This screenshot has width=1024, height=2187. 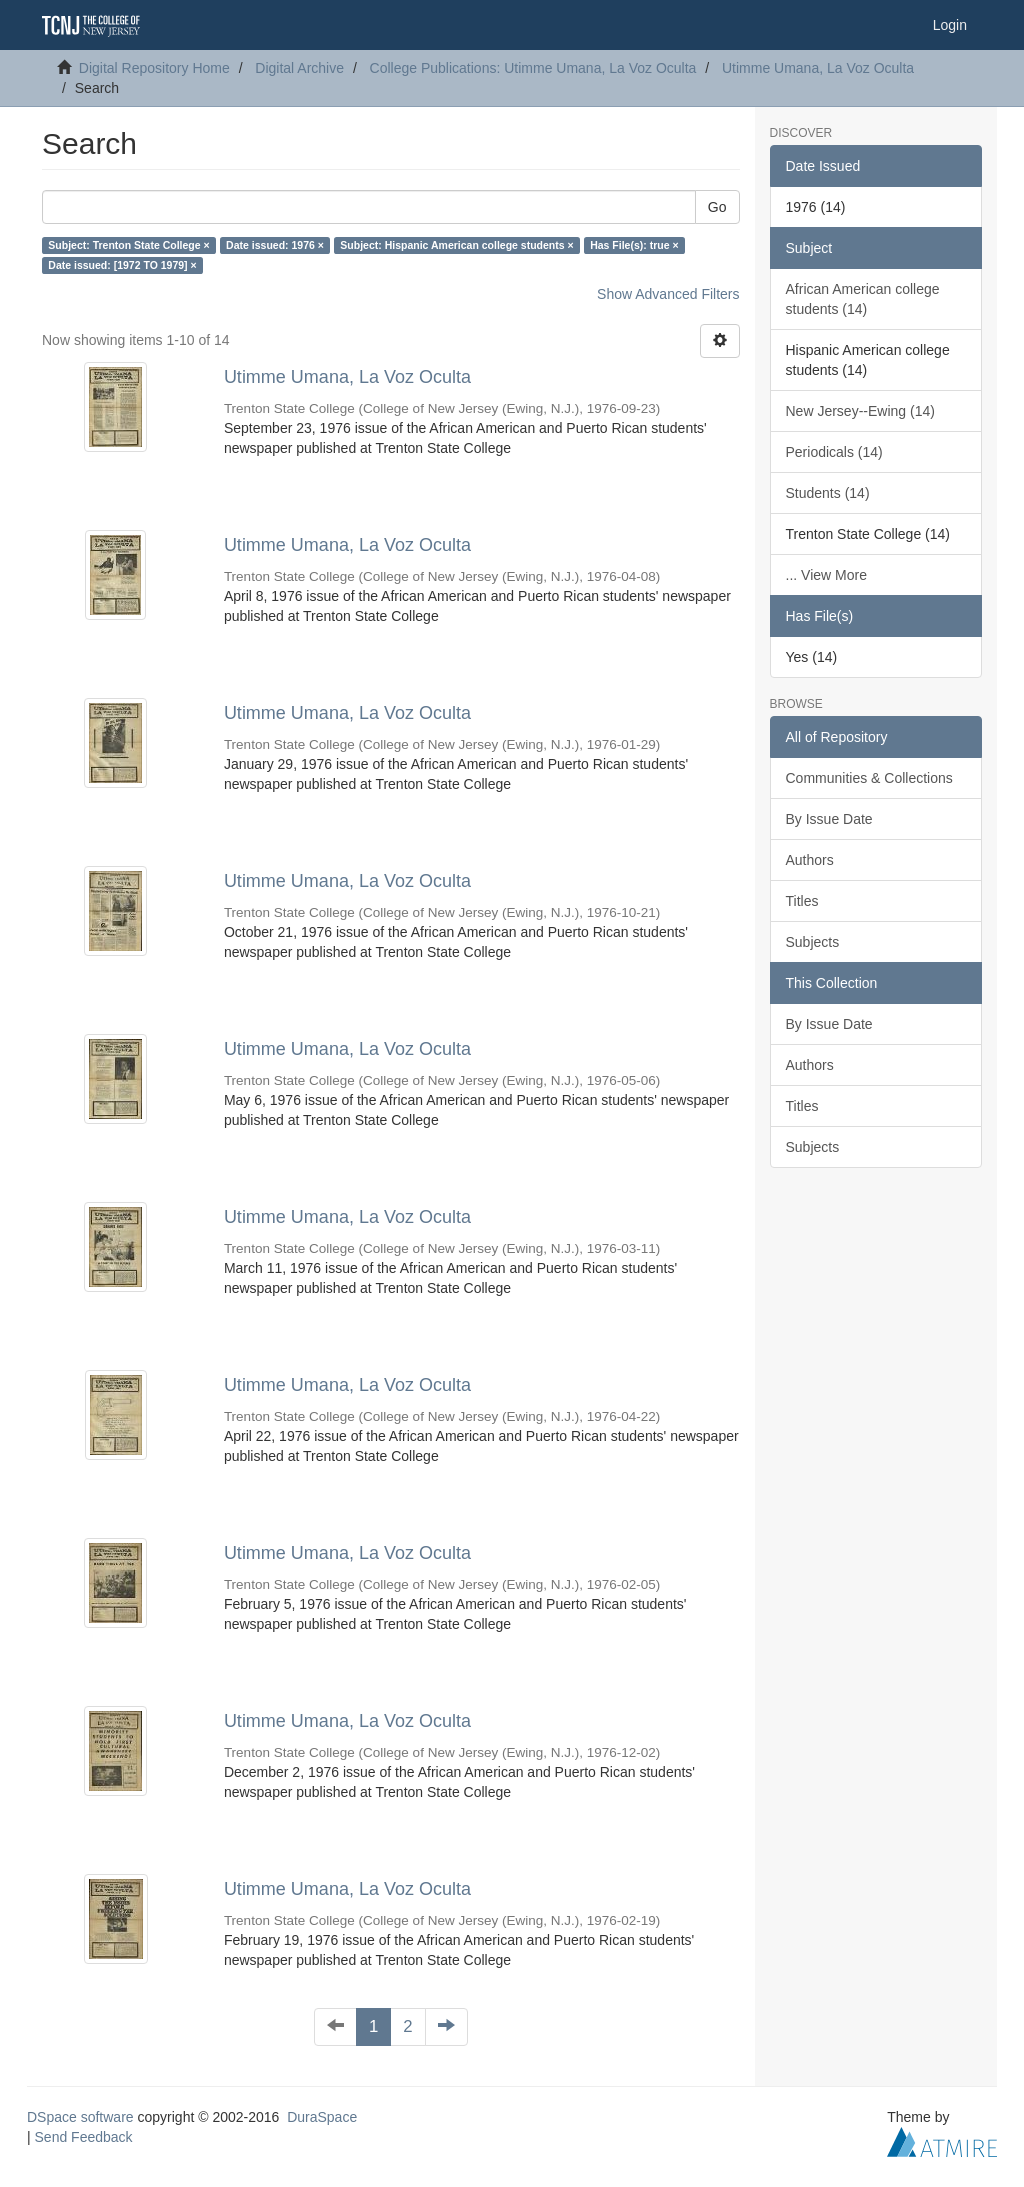 I want to click on Send Feedback, so click(x=84, y=2137).